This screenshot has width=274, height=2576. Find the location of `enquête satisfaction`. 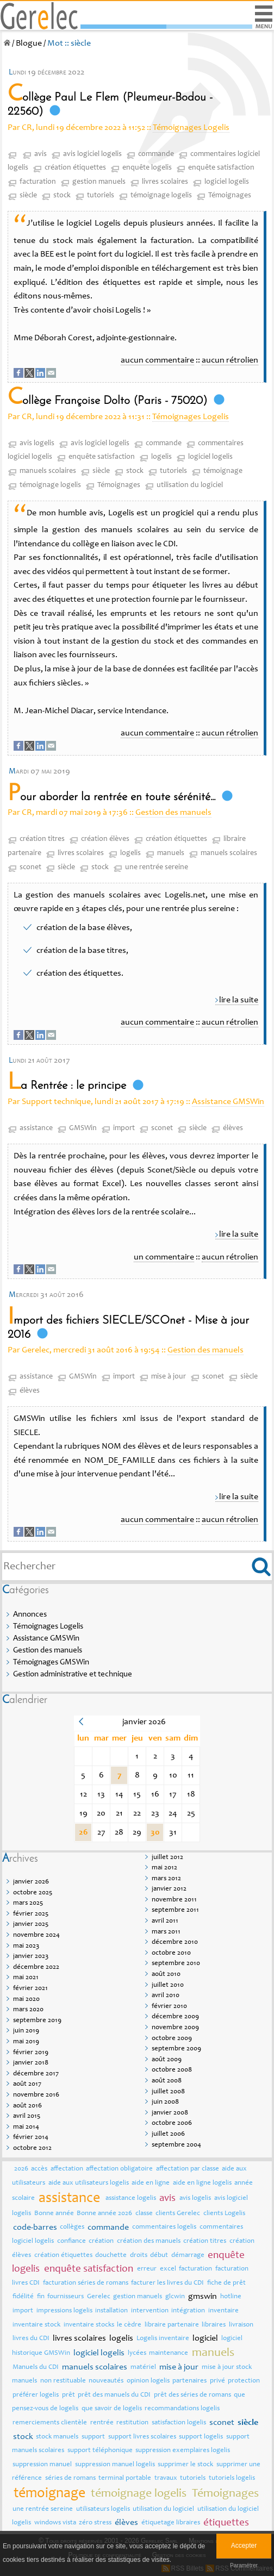

enquête satisfaction is located at coordinates (221, 168).